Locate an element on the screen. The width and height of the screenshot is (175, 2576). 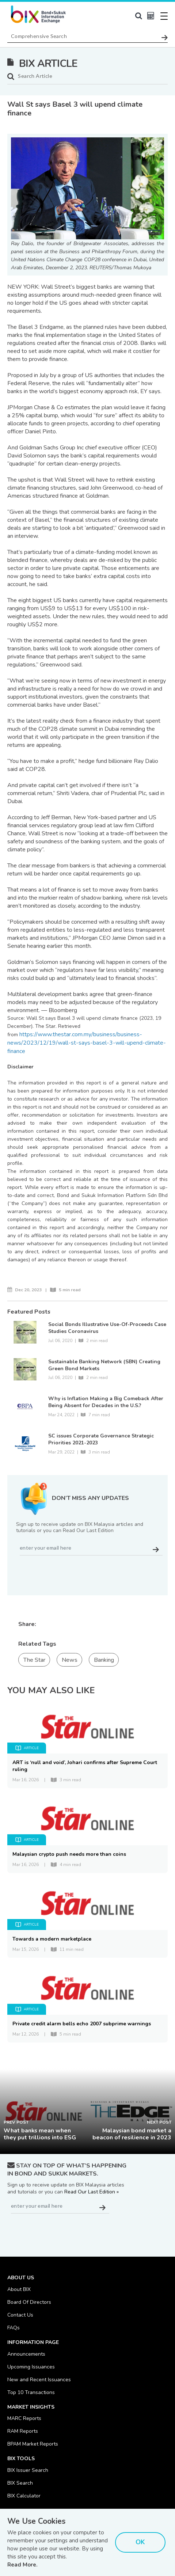
Towards a modern marketplace is located at coordinates (51, 1938).